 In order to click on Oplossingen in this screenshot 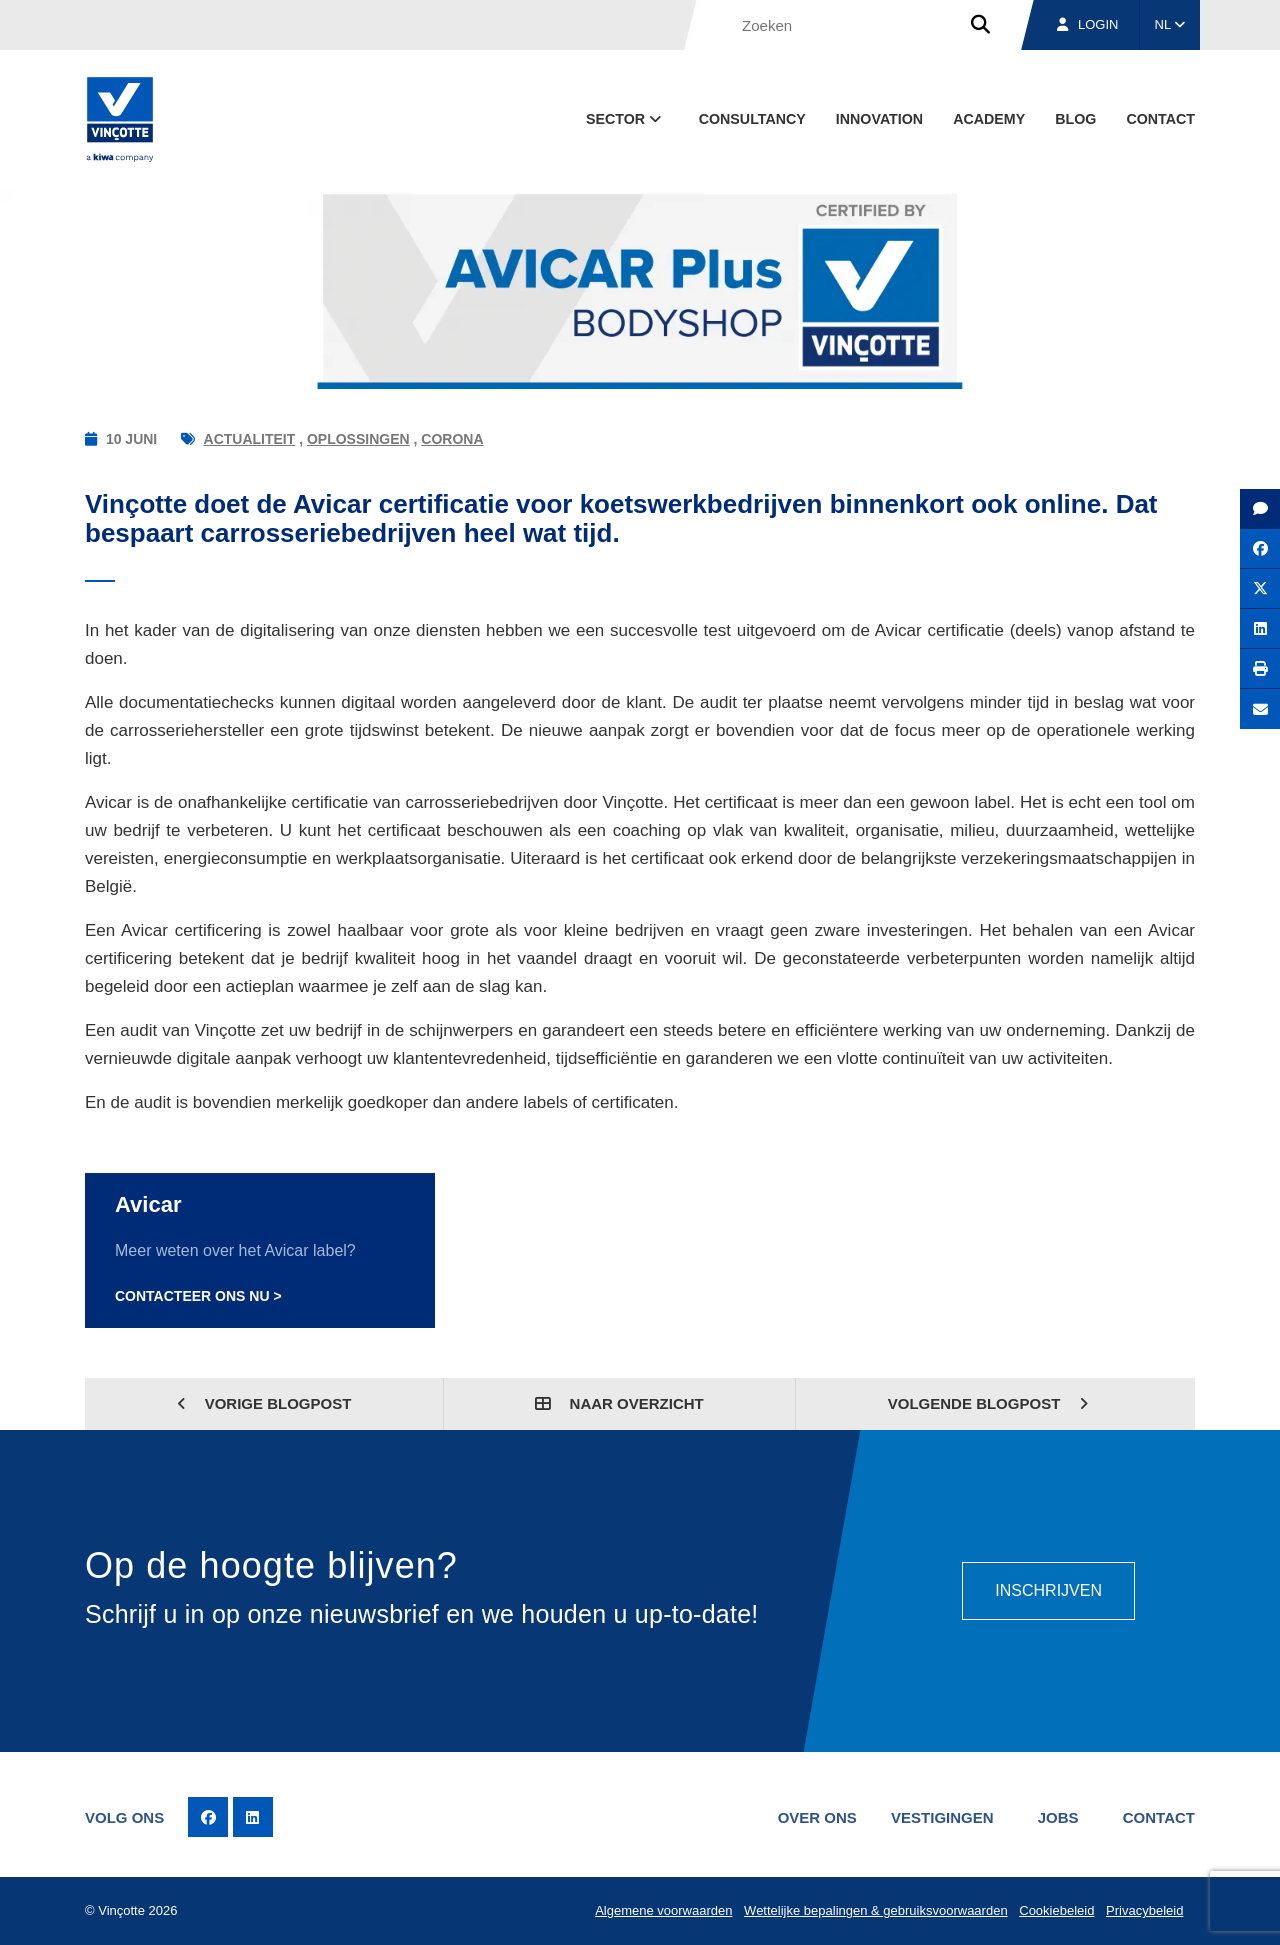, I will do `click(358, 439)`.